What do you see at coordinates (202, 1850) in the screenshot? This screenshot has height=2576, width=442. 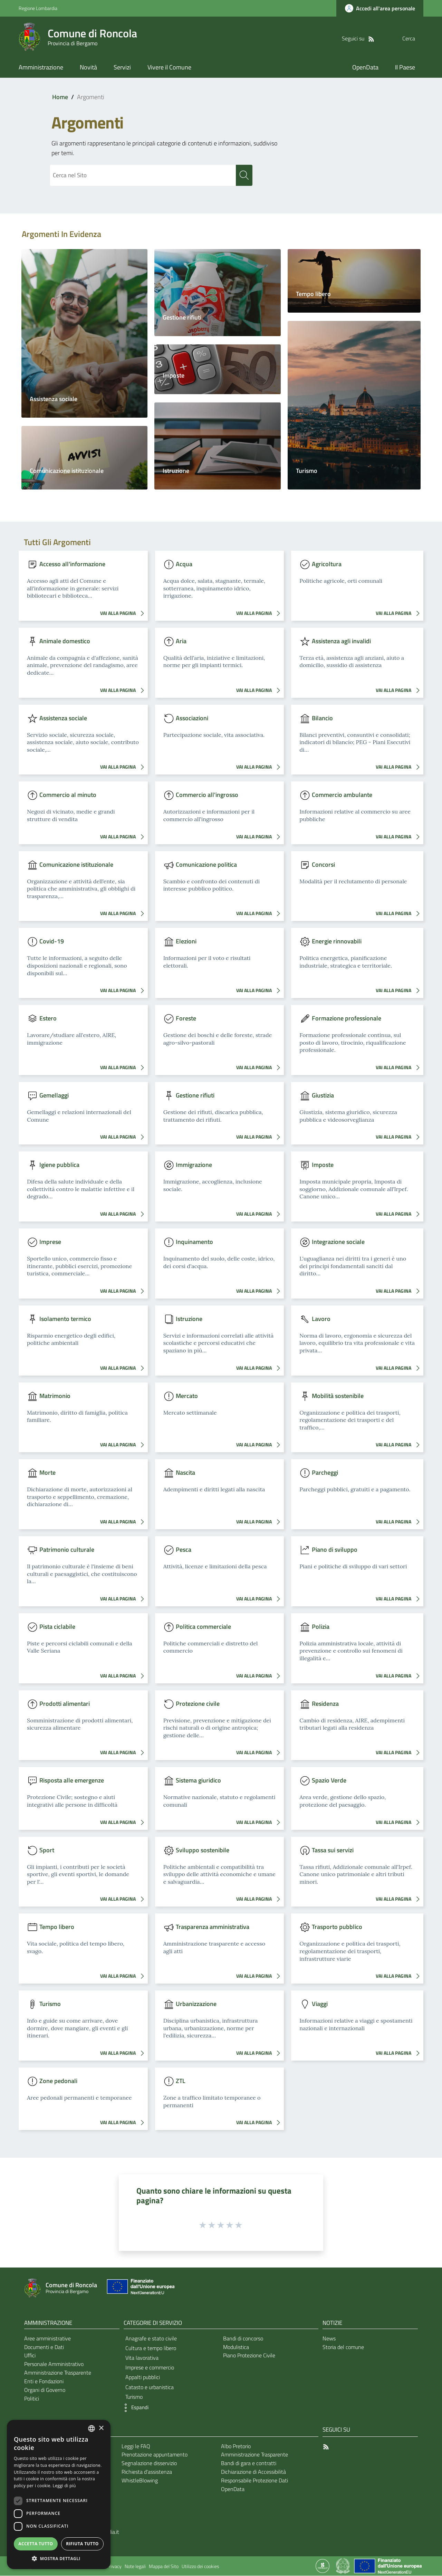 I see `Sviluppo sostenibile` at bounding box center [202, 1850].